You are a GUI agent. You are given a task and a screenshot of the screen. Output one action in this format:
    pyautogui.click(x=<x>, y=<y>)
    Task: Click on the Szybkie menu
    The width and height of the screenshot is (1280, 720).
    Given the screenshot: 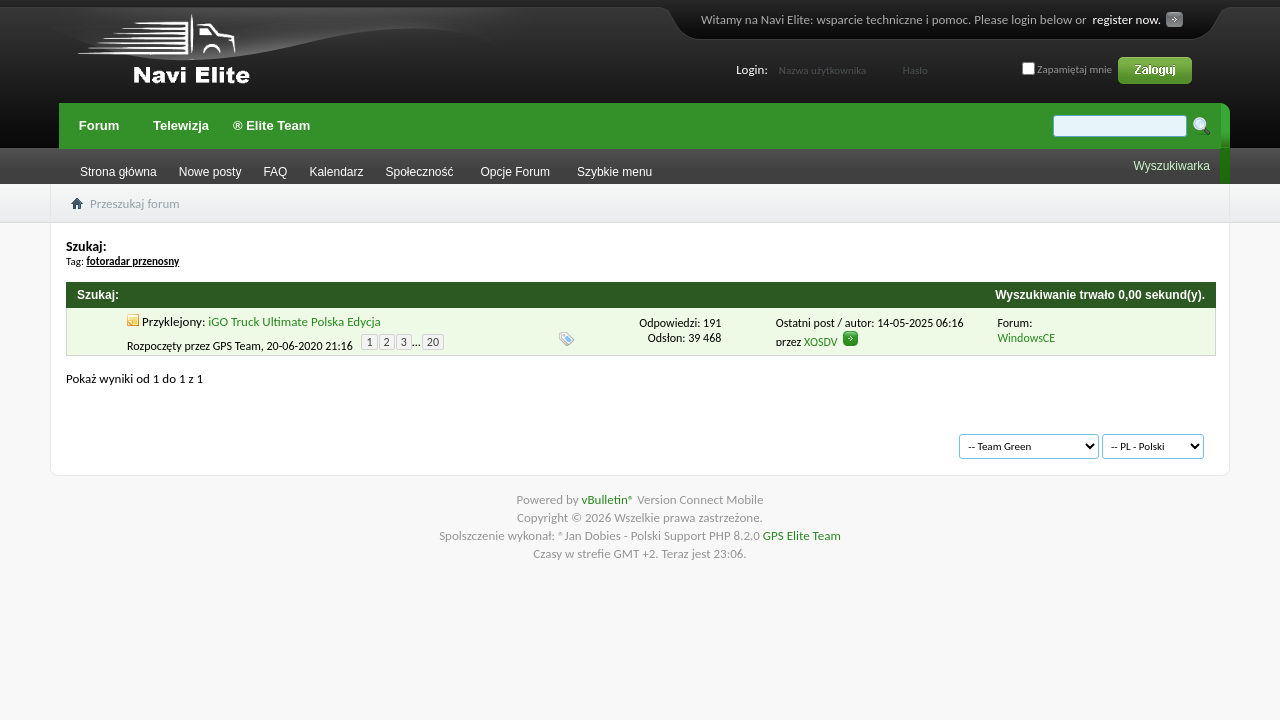 What is the action you would take?
    pyautogui.click(x=614, y=172)
    